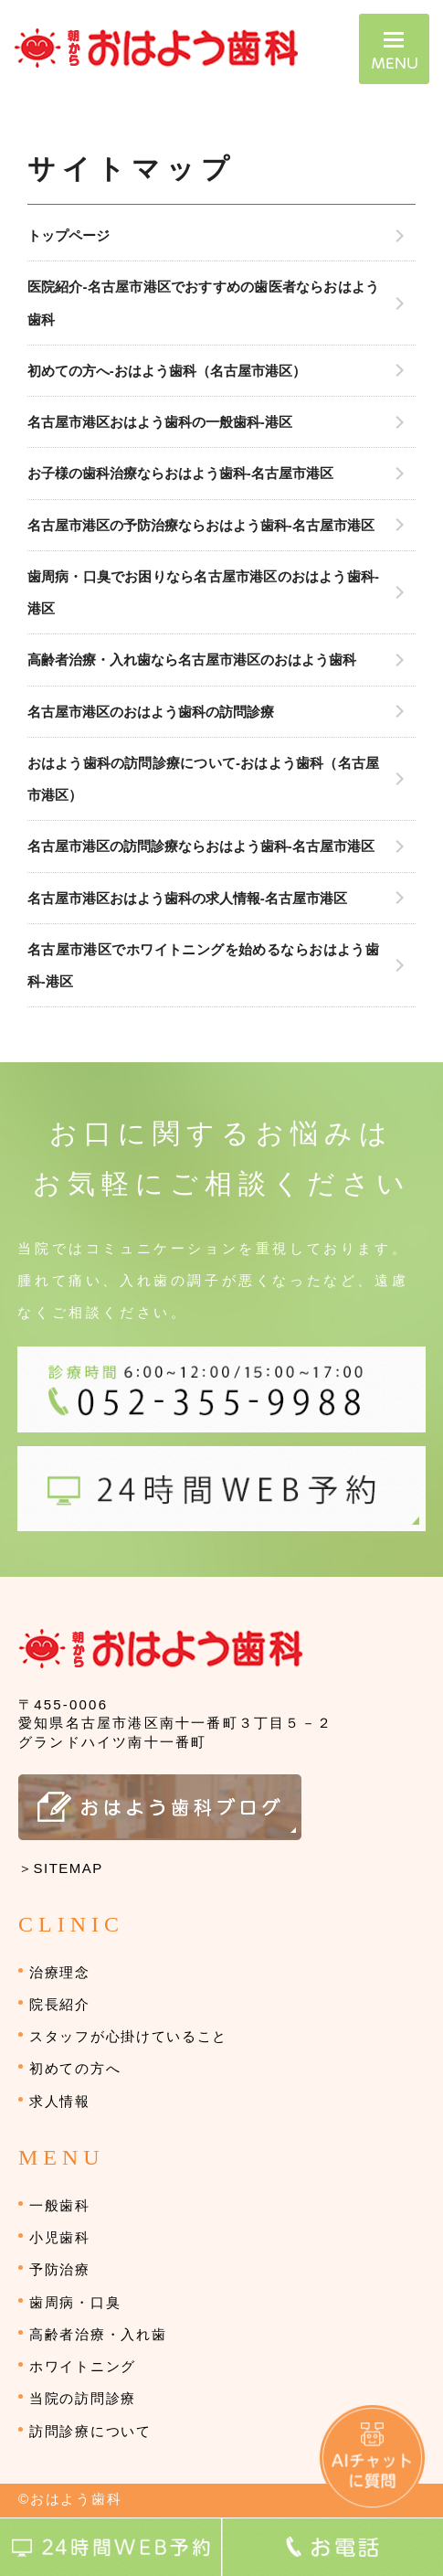  What do you see at coordinates (203, 779) in the screenshot?
I see `おはよう歯科の訪問診療について-おはよう歯科（名古屋市港区）` at bounding box center [203, 779].